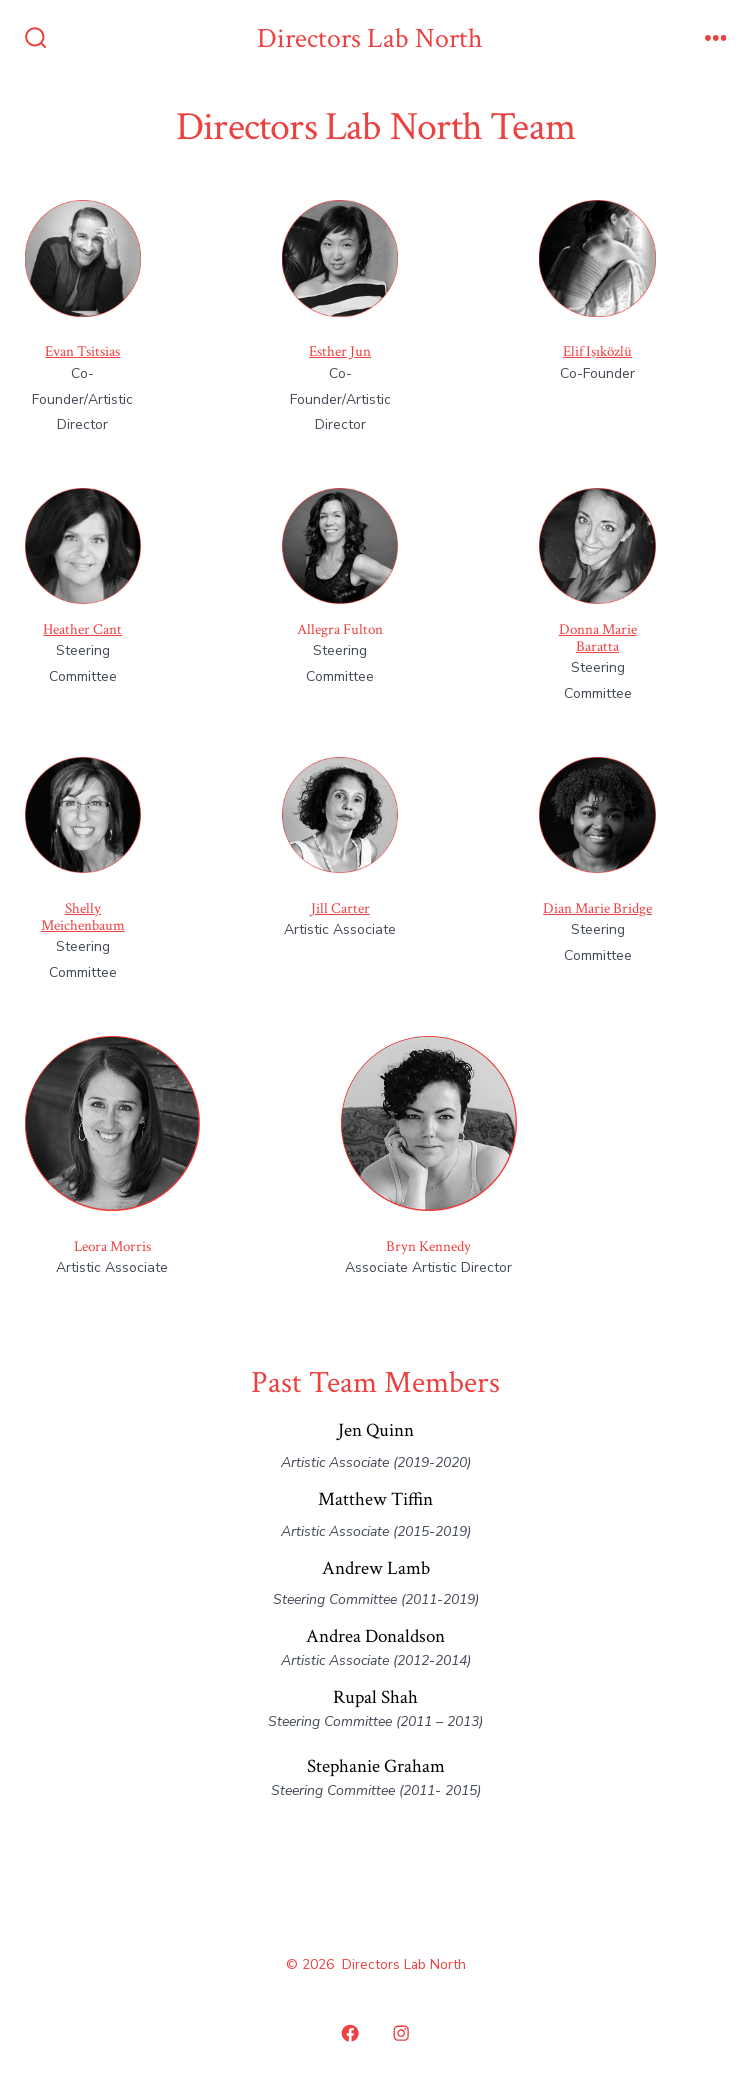  What do you see at coordinates (83, 917) in the screenshot?
I see `Shelly Meichenbaum` at bounding box center [83, 917].